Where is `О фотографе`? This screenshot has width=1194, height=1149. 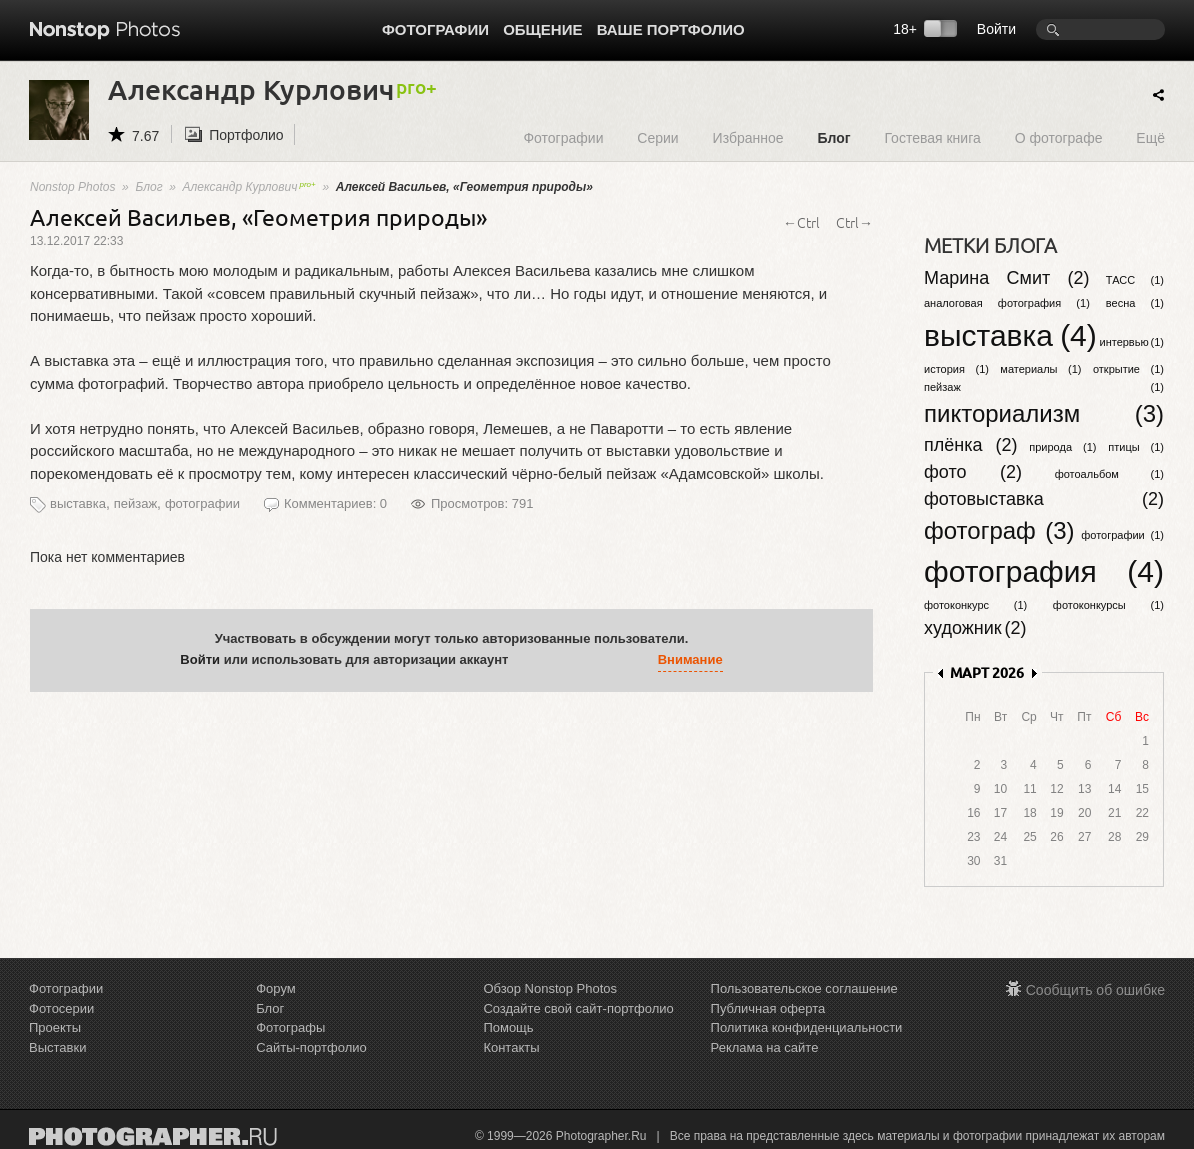
О фотографе is located at coordinates (1059, 137).